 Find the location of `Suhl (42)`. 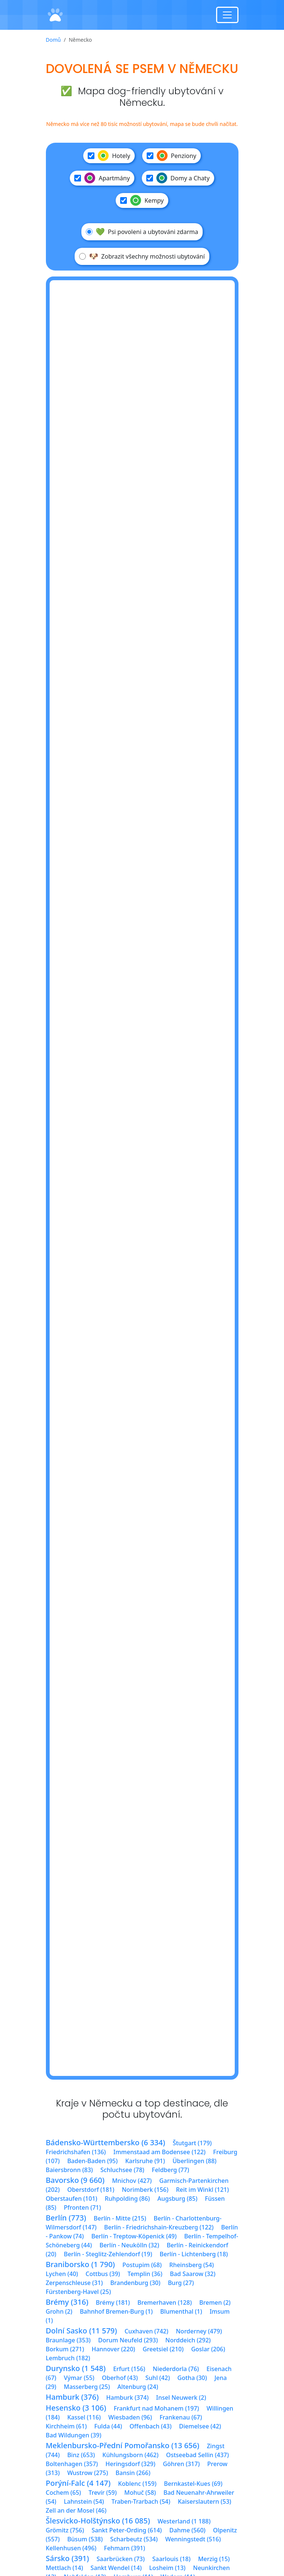

Suhl (42) is located at coordinates (158, 2378).